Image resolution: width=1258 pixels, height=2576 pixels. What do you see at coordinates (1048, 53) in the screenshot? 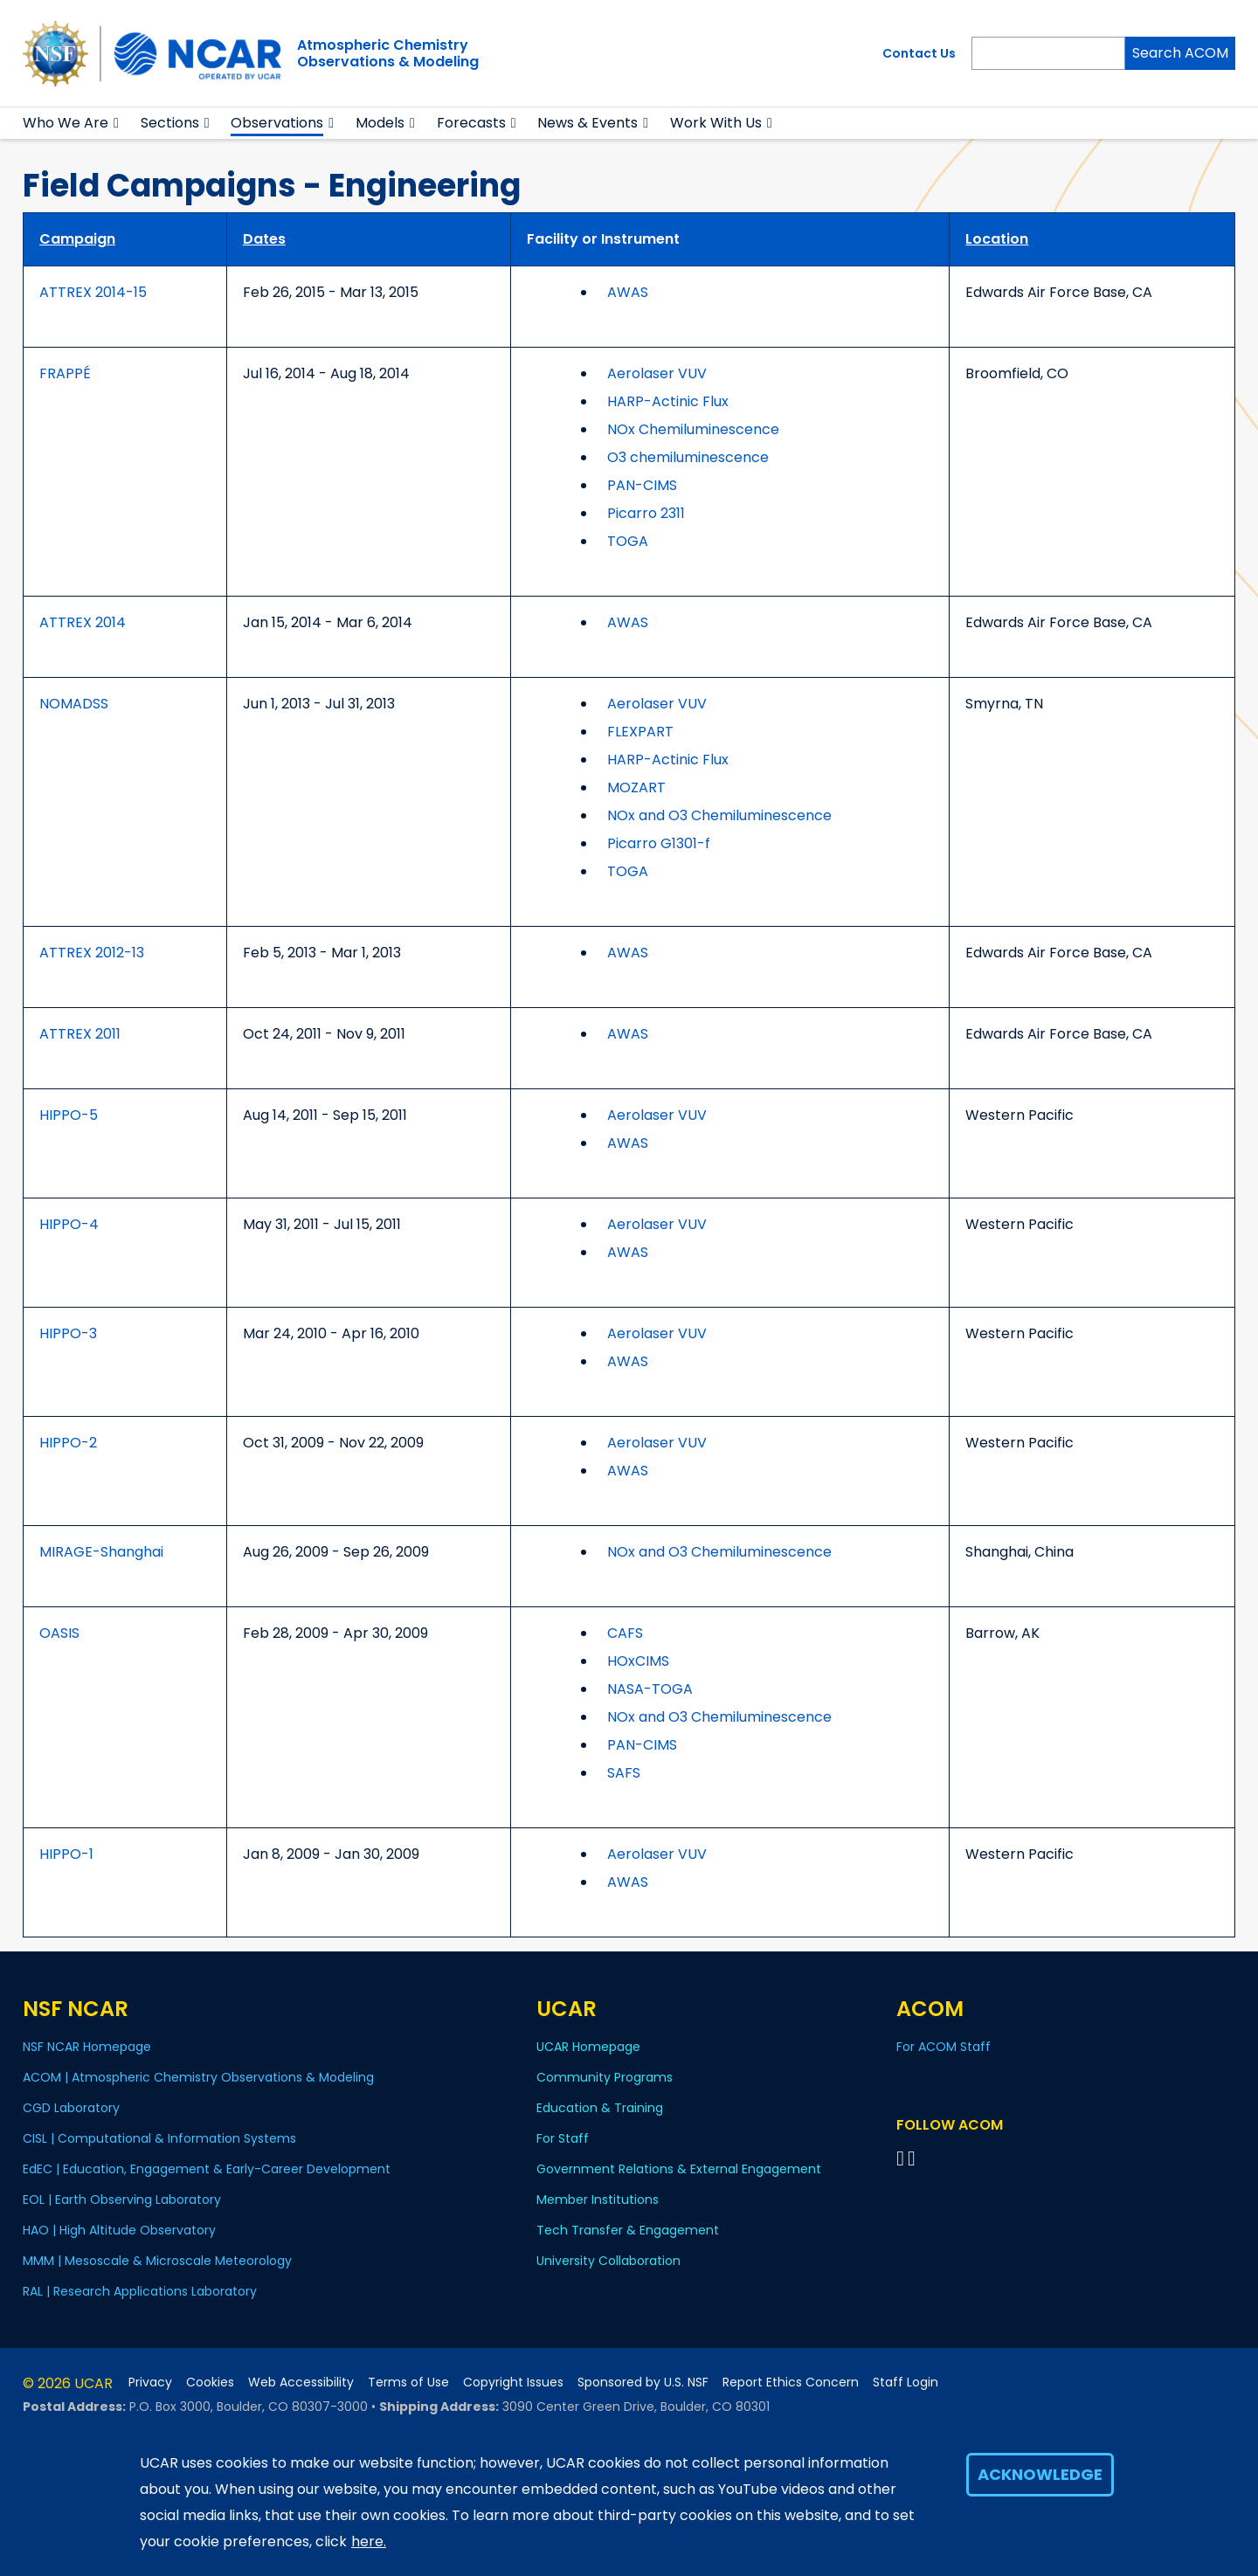
I see `[Search]` at bounding box center [1048, 53].